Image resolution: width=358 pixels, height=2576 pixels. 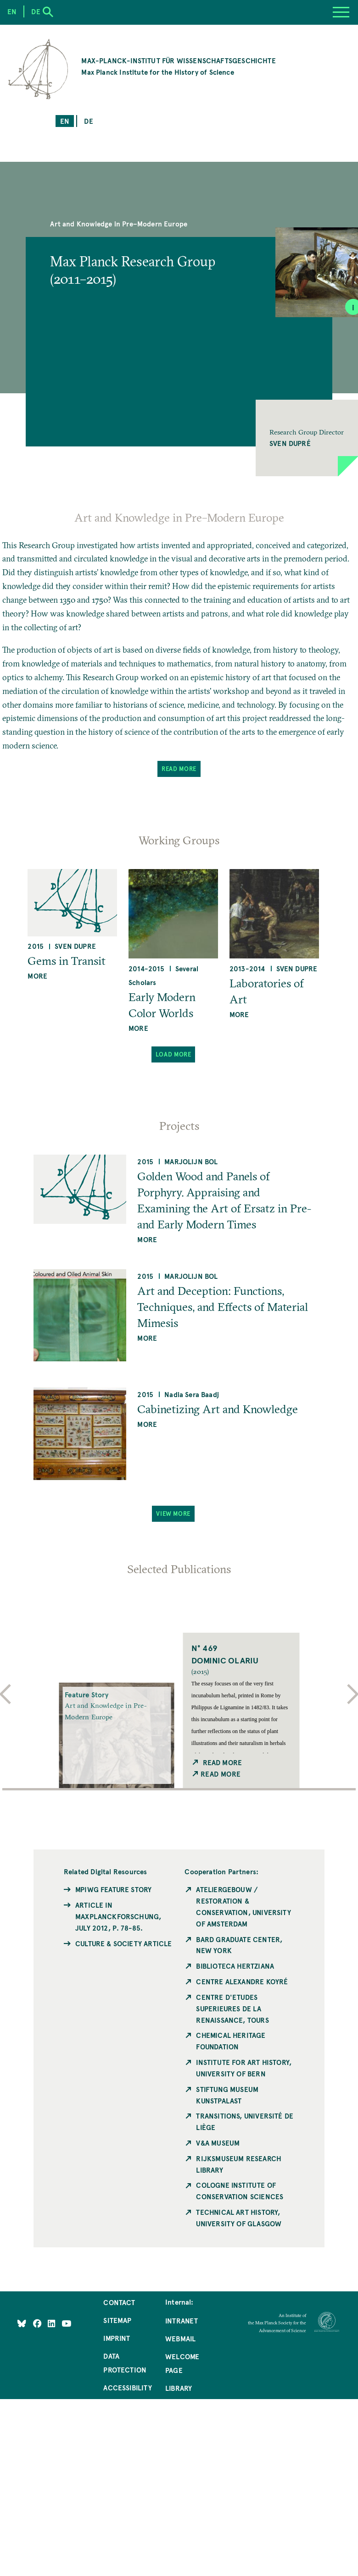 What do you see at coordinates (178, 2387) in the screenshot?
I see `Library` at bounding box center [178, 2387].